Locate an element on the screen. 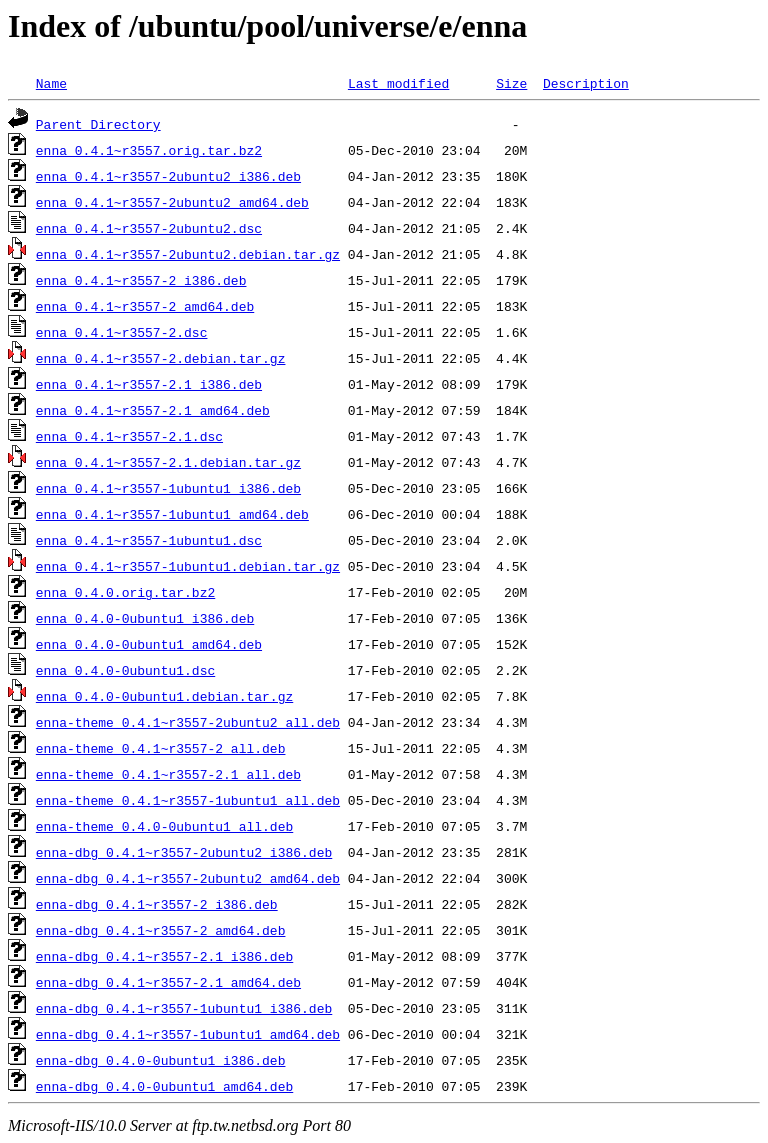  enna_0.4.1~r3557-2.1_i386.deb is located at coordinates (149, 384).